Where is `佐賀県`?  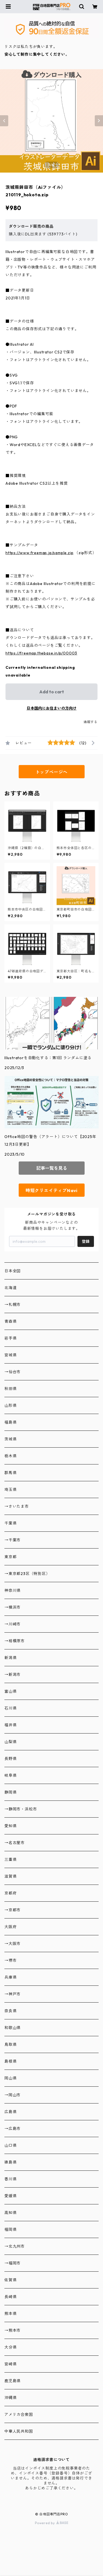
佐賀県 is located at coordinates (10, 2279).